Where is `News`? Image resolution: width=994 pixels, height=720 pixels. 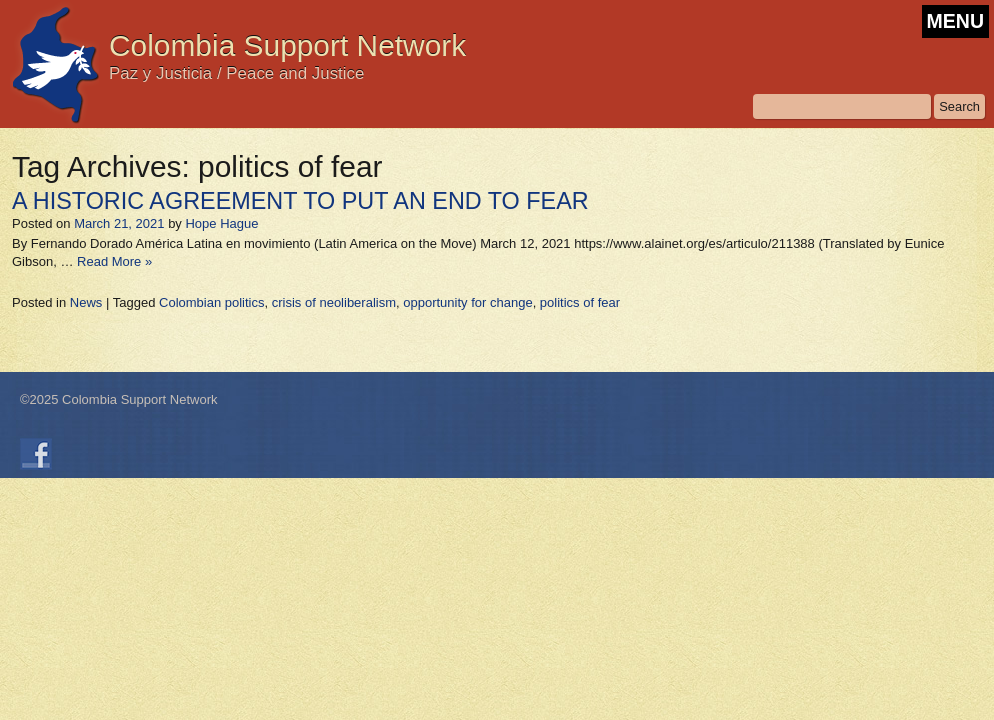 News is located at coordinates (86, 302).